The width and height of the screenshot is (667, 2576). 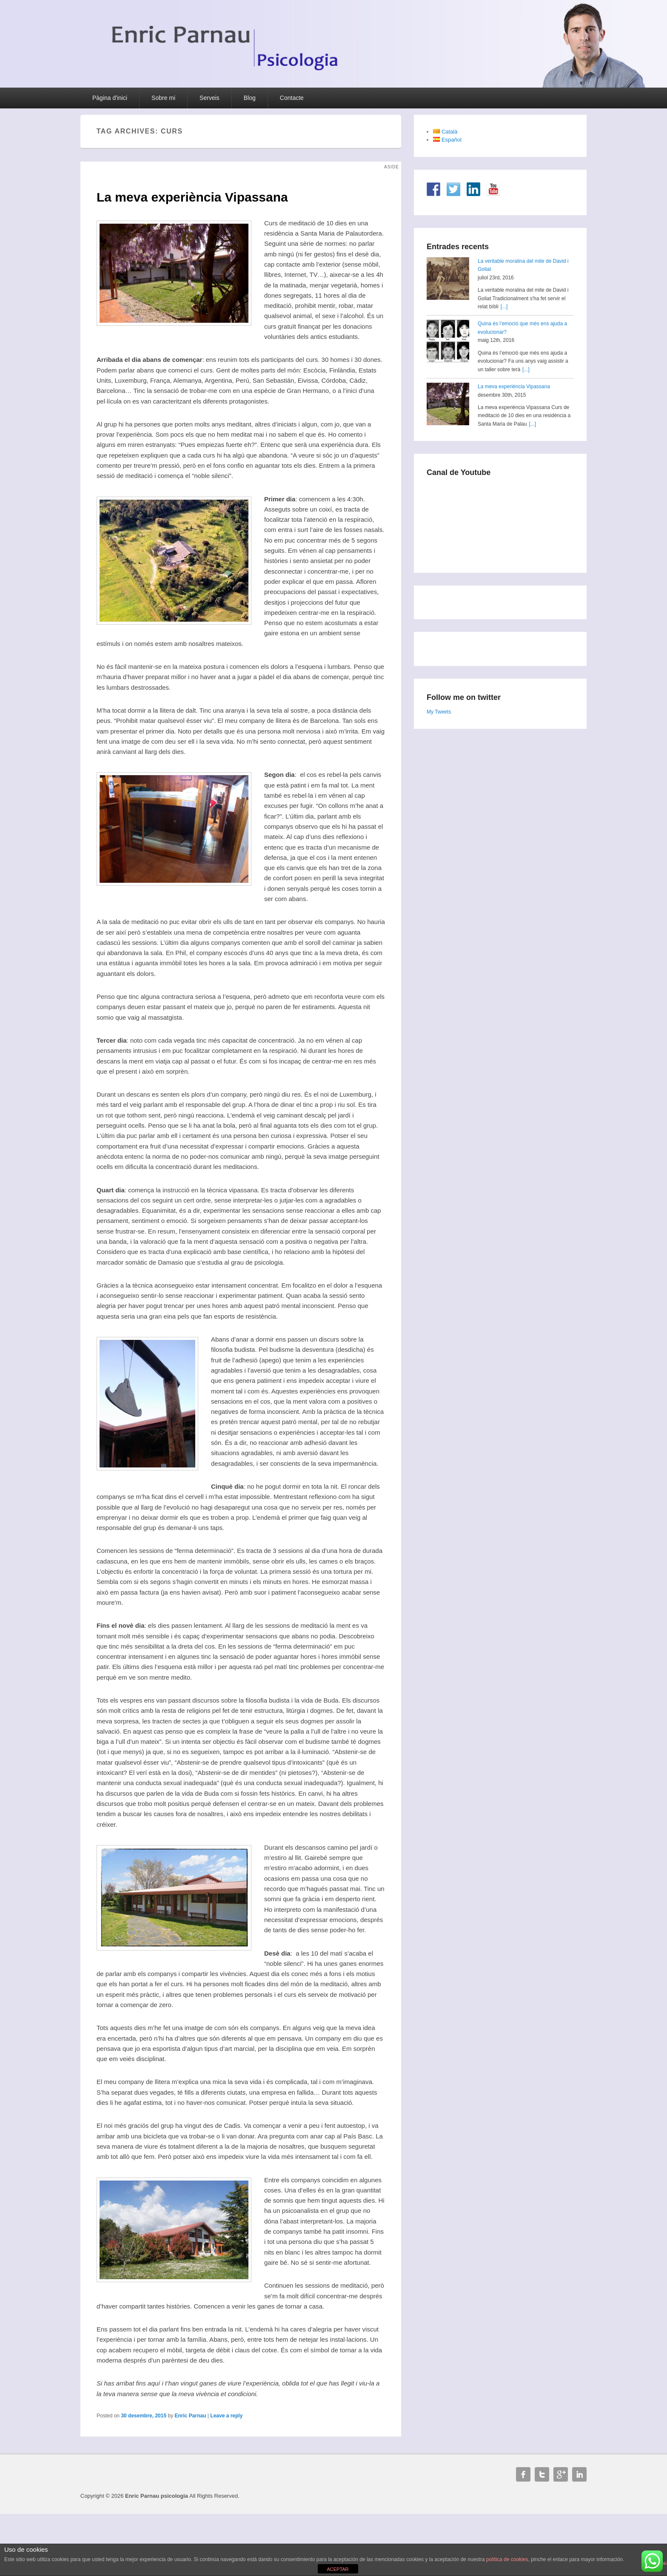 What do you see at coordinates (542, 2474) in the screenshot?
I see `Twitter` at bounding box center [542, 2474].